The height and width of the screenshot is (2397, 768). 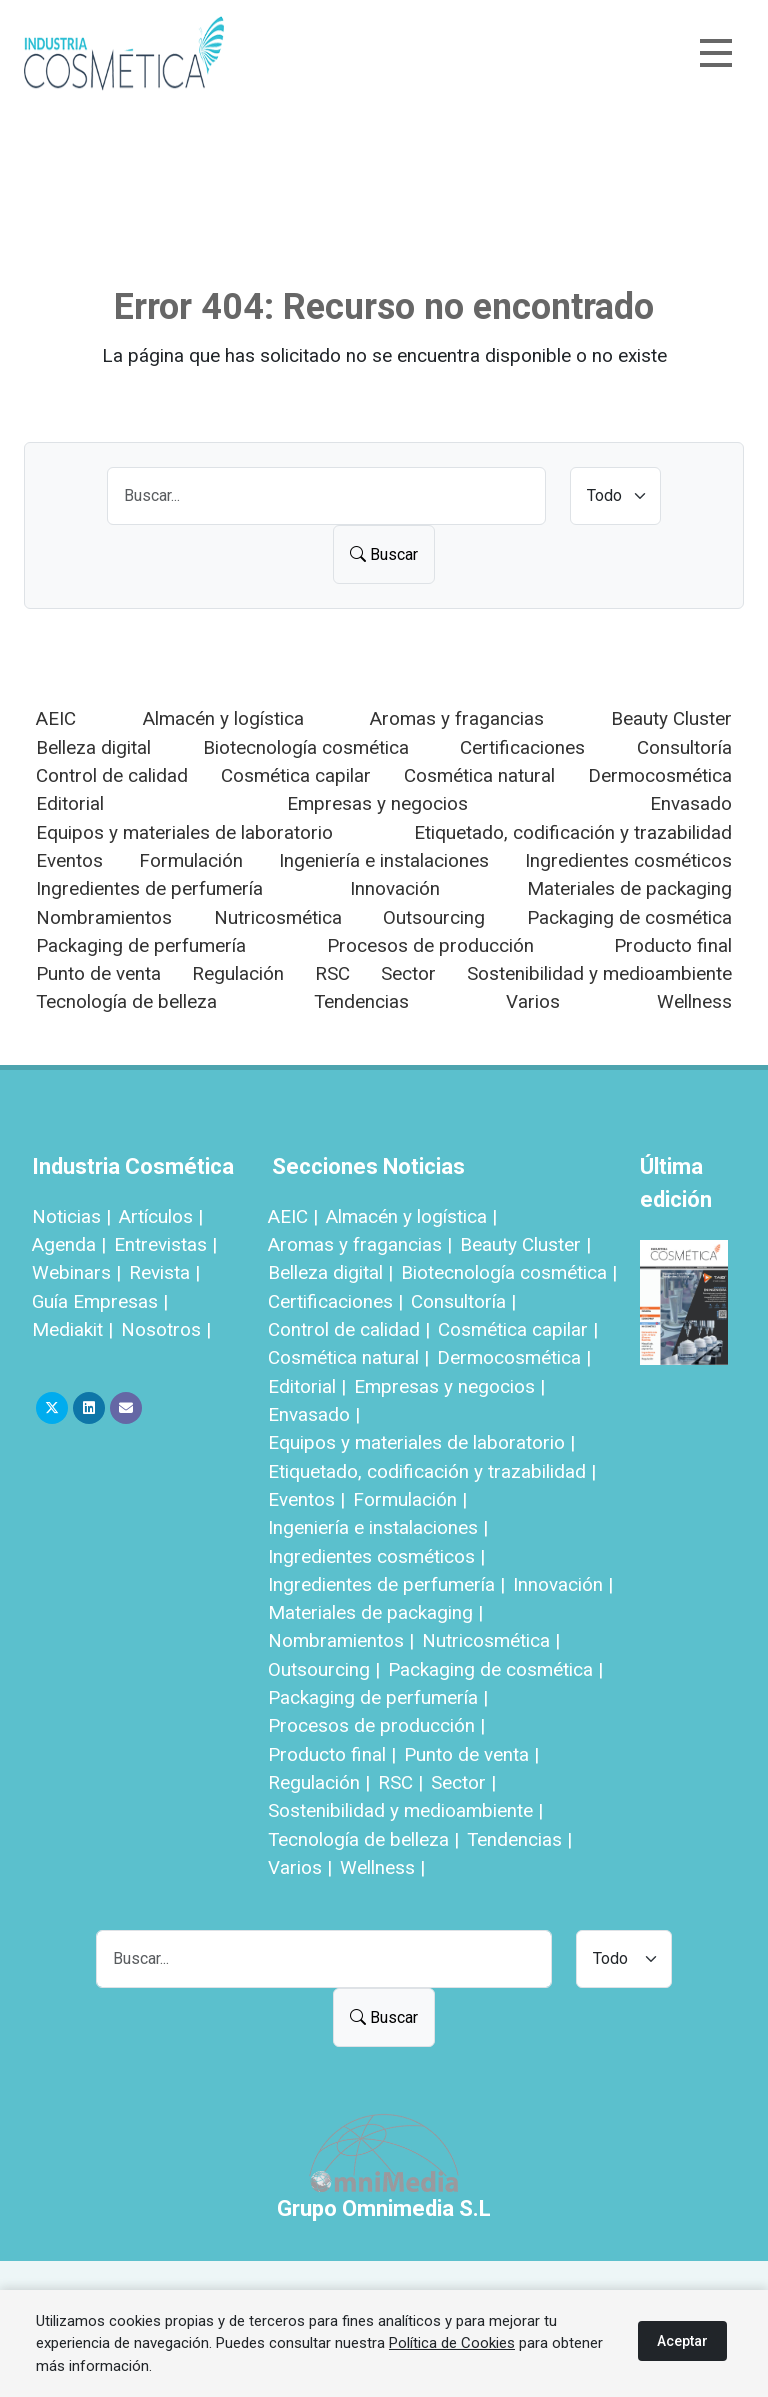 What do you see at coordinates (378, 1527) in the screenshot?
I see `Ingeniería e instalaciones |` at bounding box center [378, 1527].